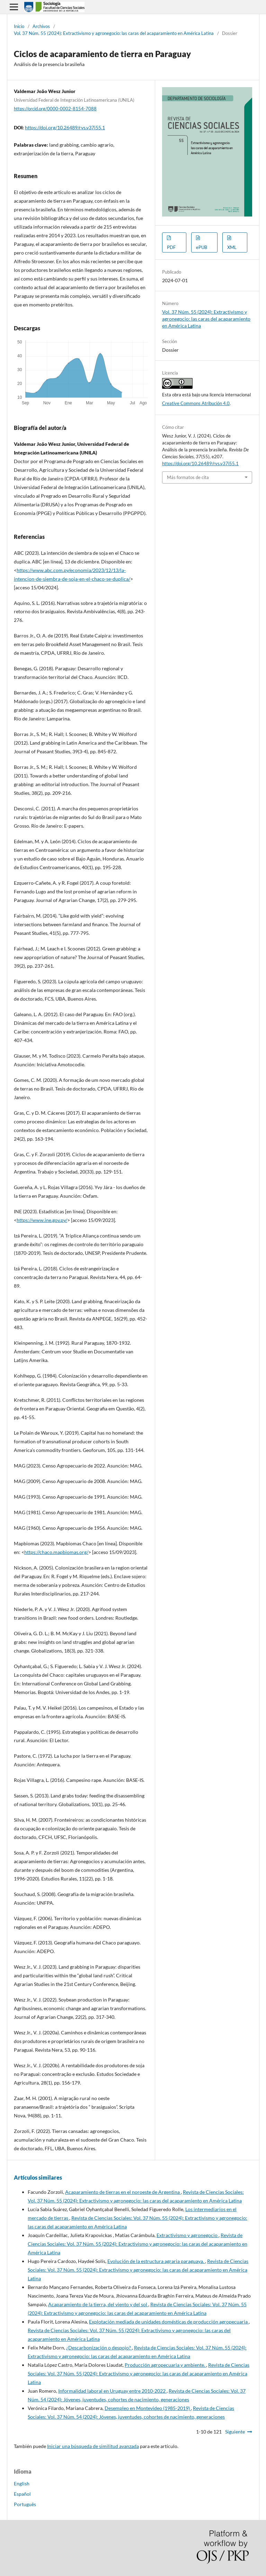 This screenshot has width=266, height=2576. What do you see at coordinates (38, 2177) in the screenshot?
I see `Artículos similares` at bounding box center [38, 2177].